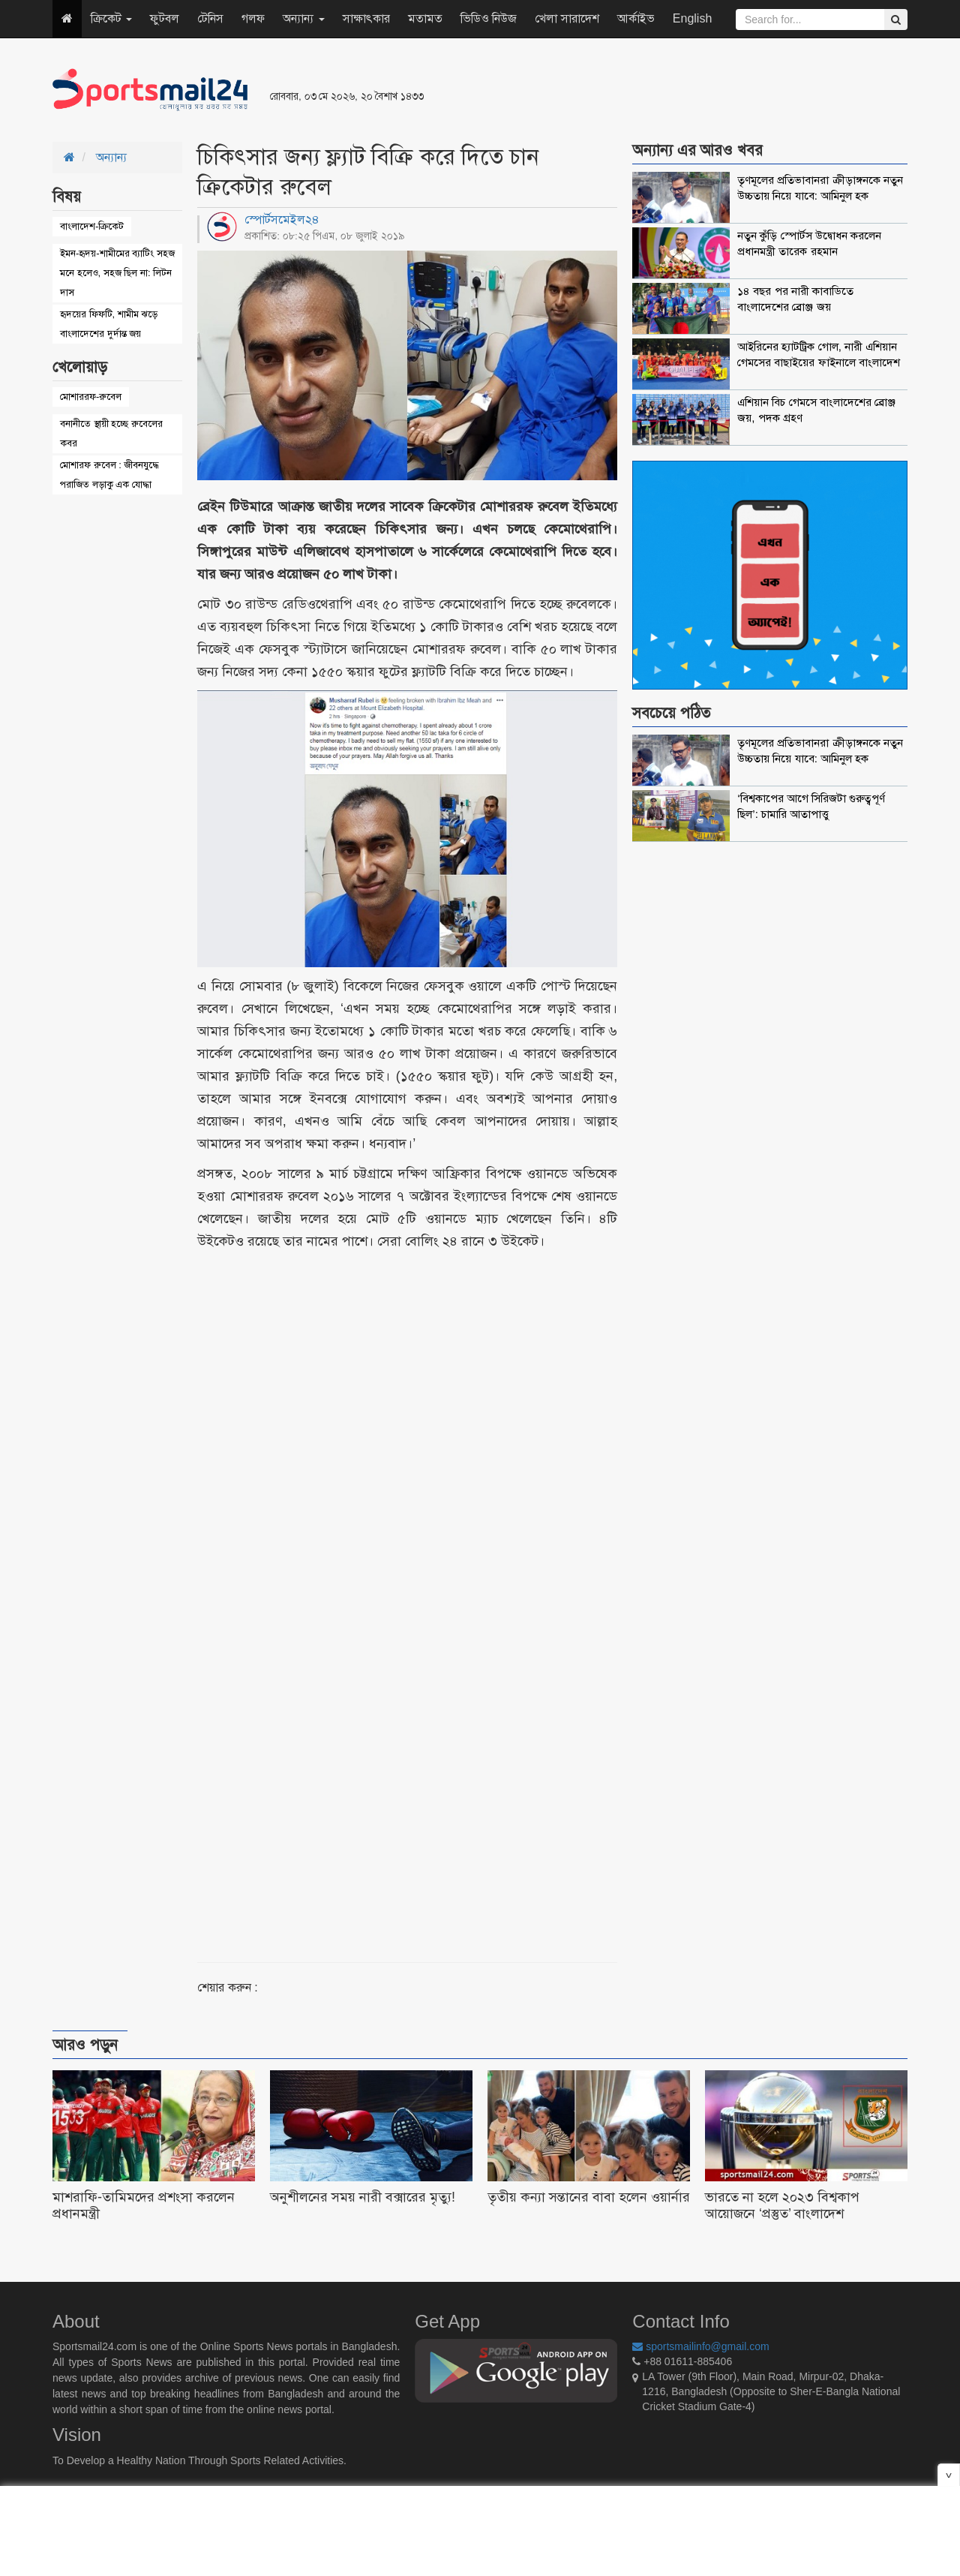  I want to click on খেলা সারাদেশ, so click(566, 18).